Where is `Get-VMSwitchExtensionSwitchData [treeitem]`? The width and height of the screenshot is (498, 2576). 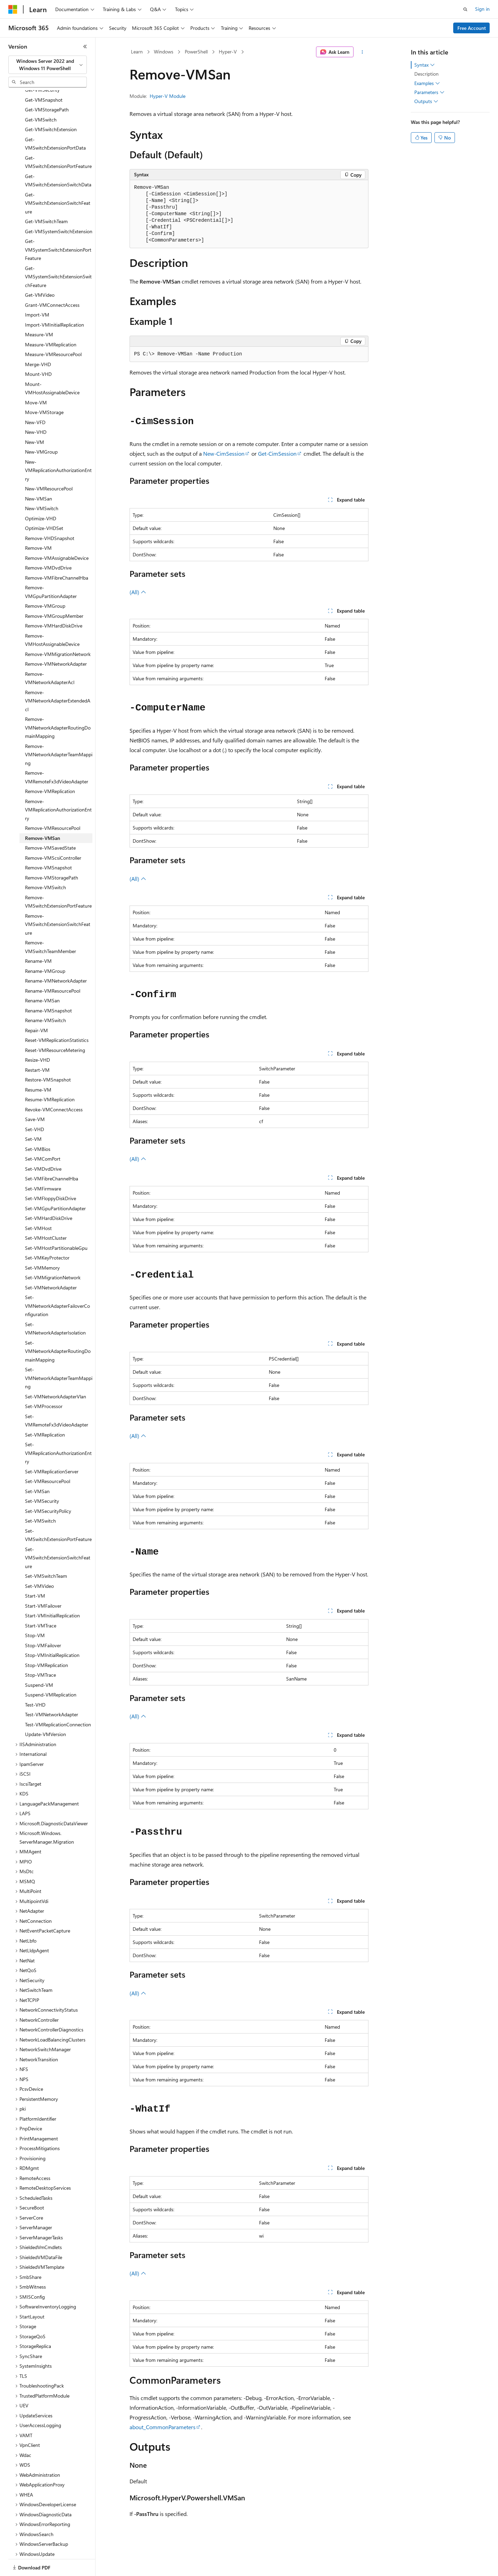 Get-VMSwitchExtensionSwitchData [treeitem] is located at coordinates (58, 156).